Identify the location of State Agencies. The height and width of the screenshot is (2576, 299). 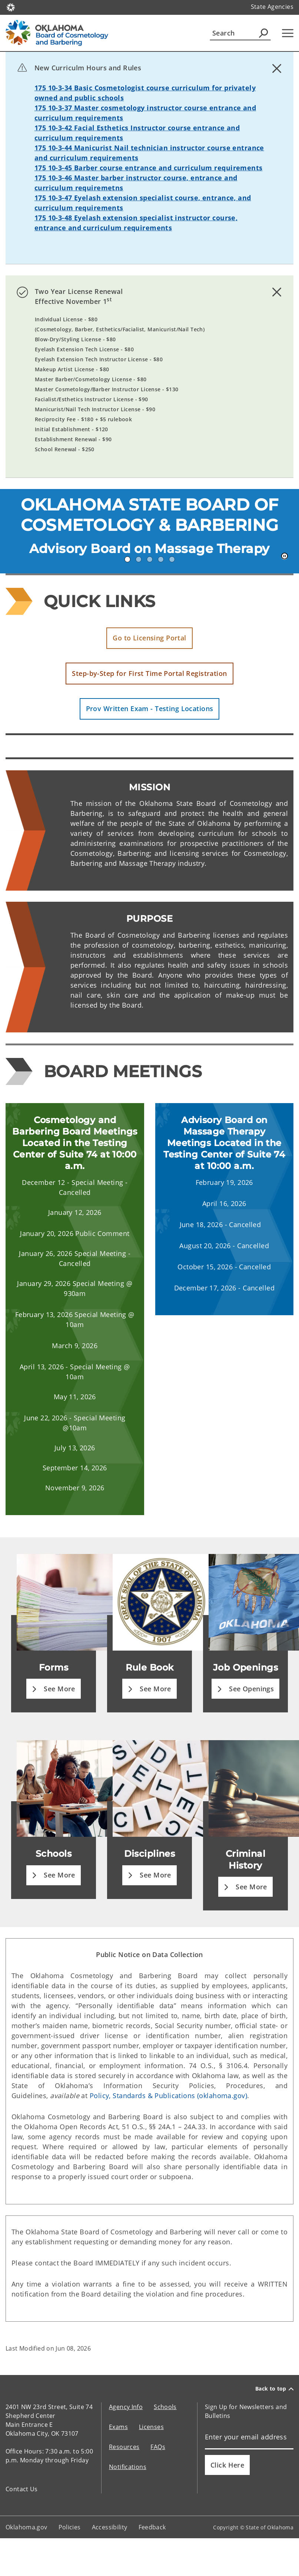
(272, 7).